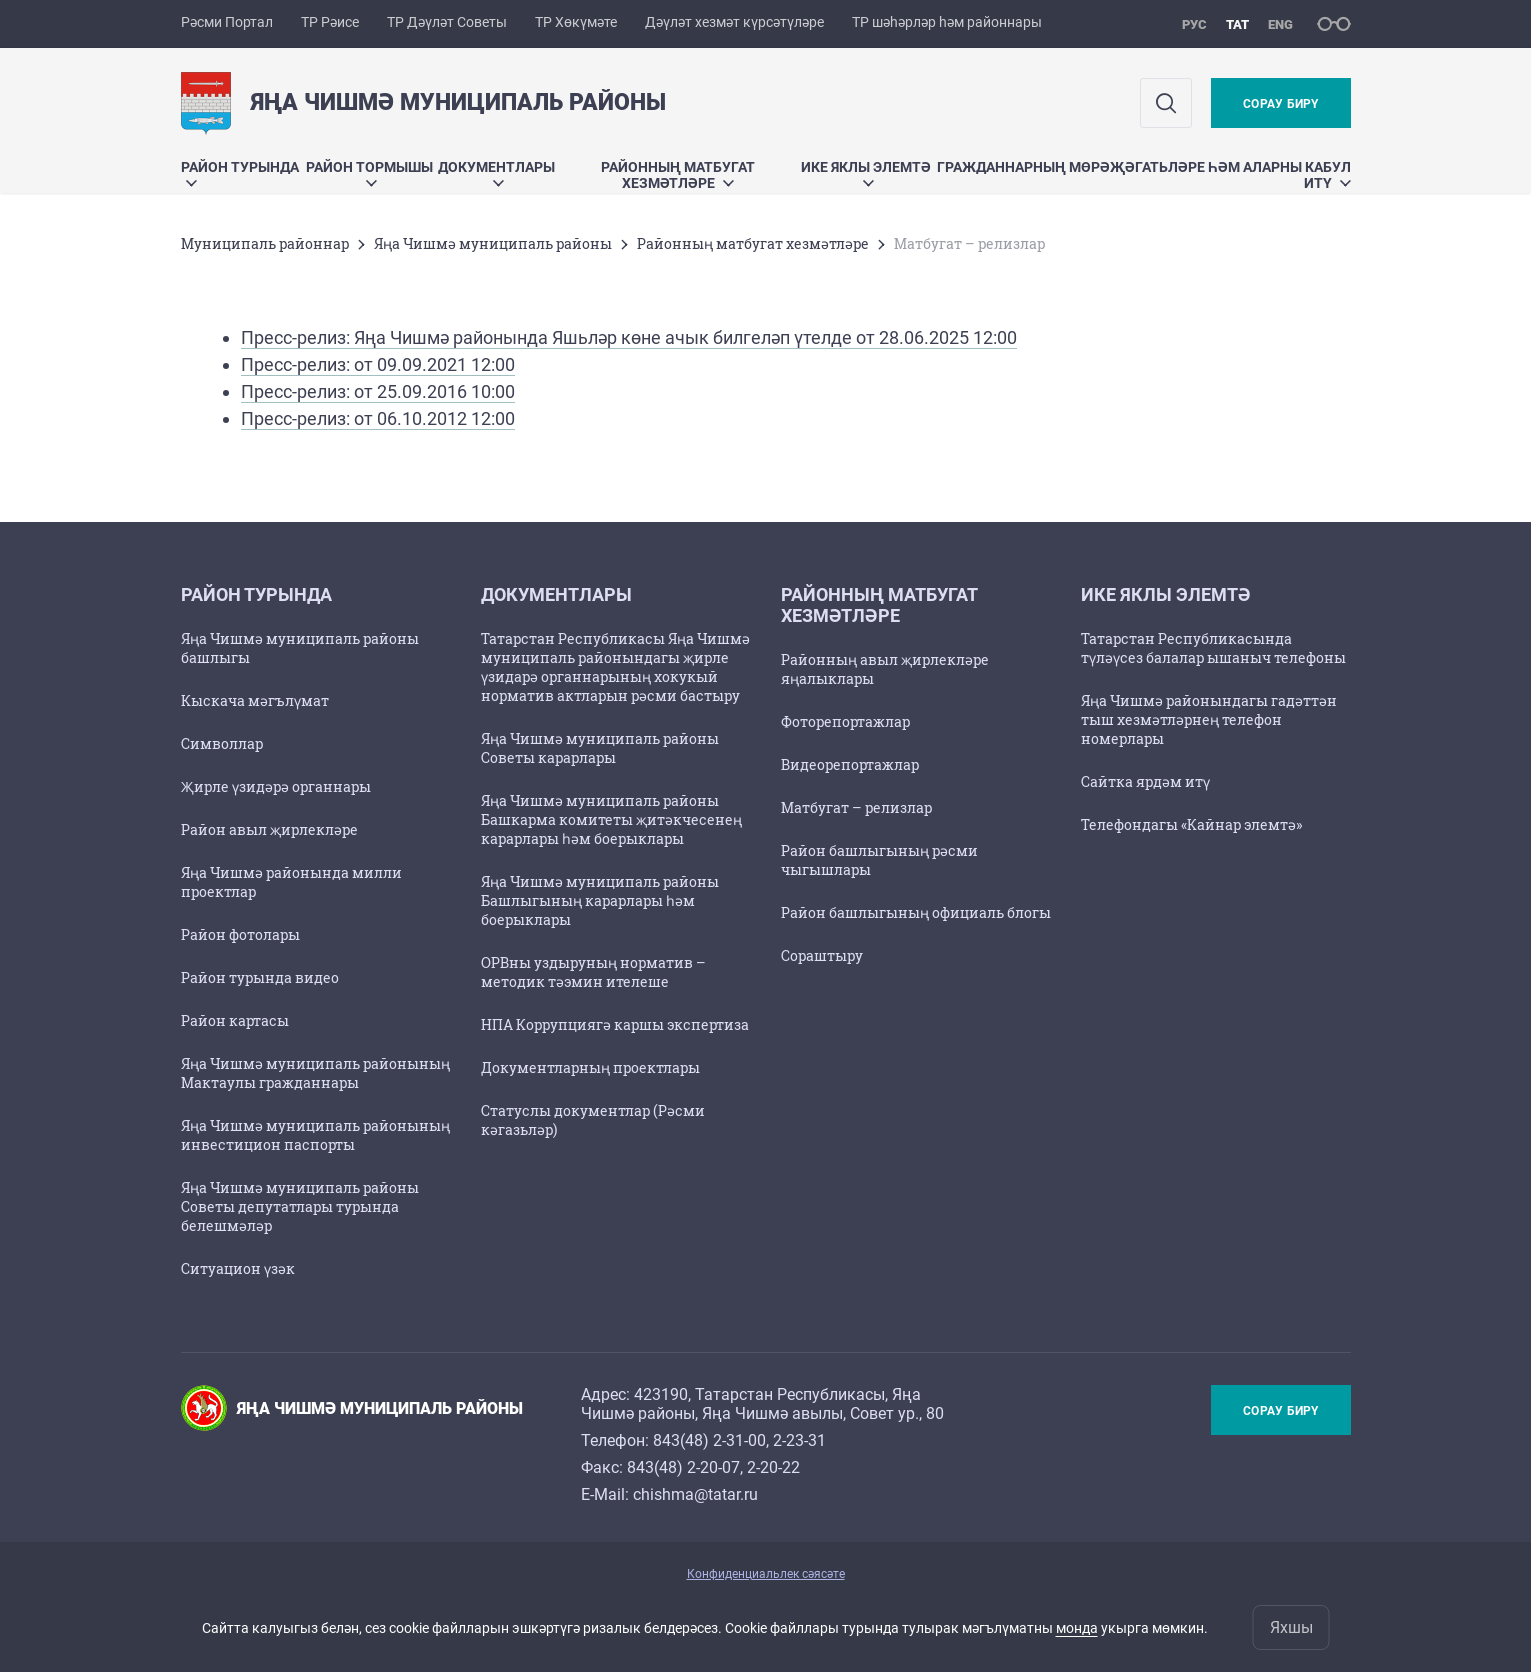  Describe the element at coordinates (255, 700) in the screenshot. I see `Кыскача мәгълүмат` at that location.